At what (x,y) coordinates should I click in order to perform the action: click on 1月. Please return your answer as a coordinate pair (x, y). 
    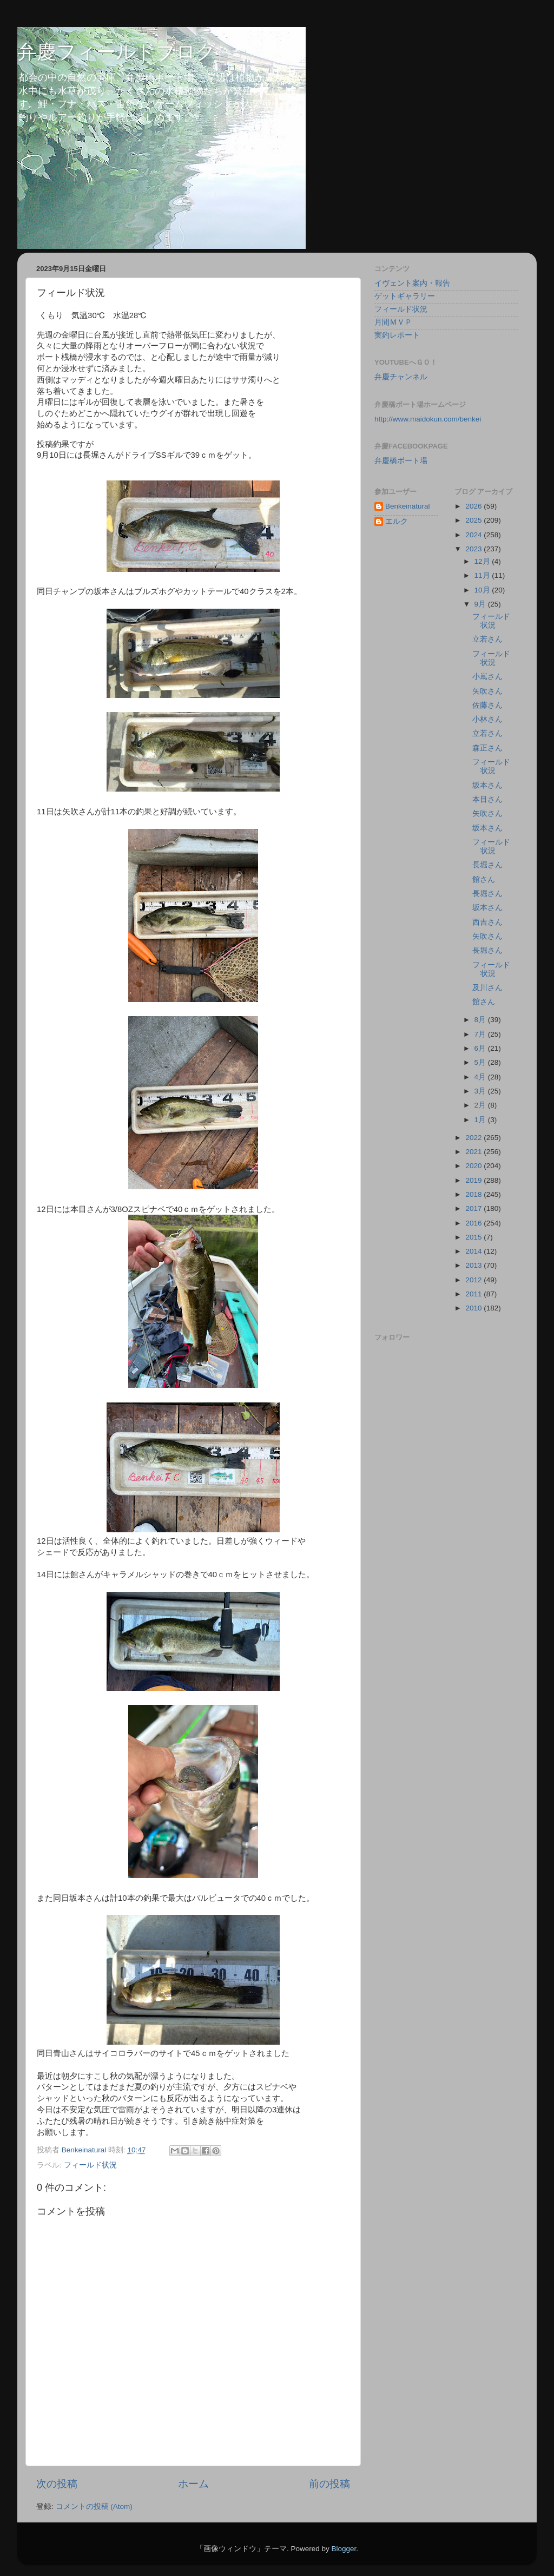
    Looking at the image, I should click on (481, 1120).